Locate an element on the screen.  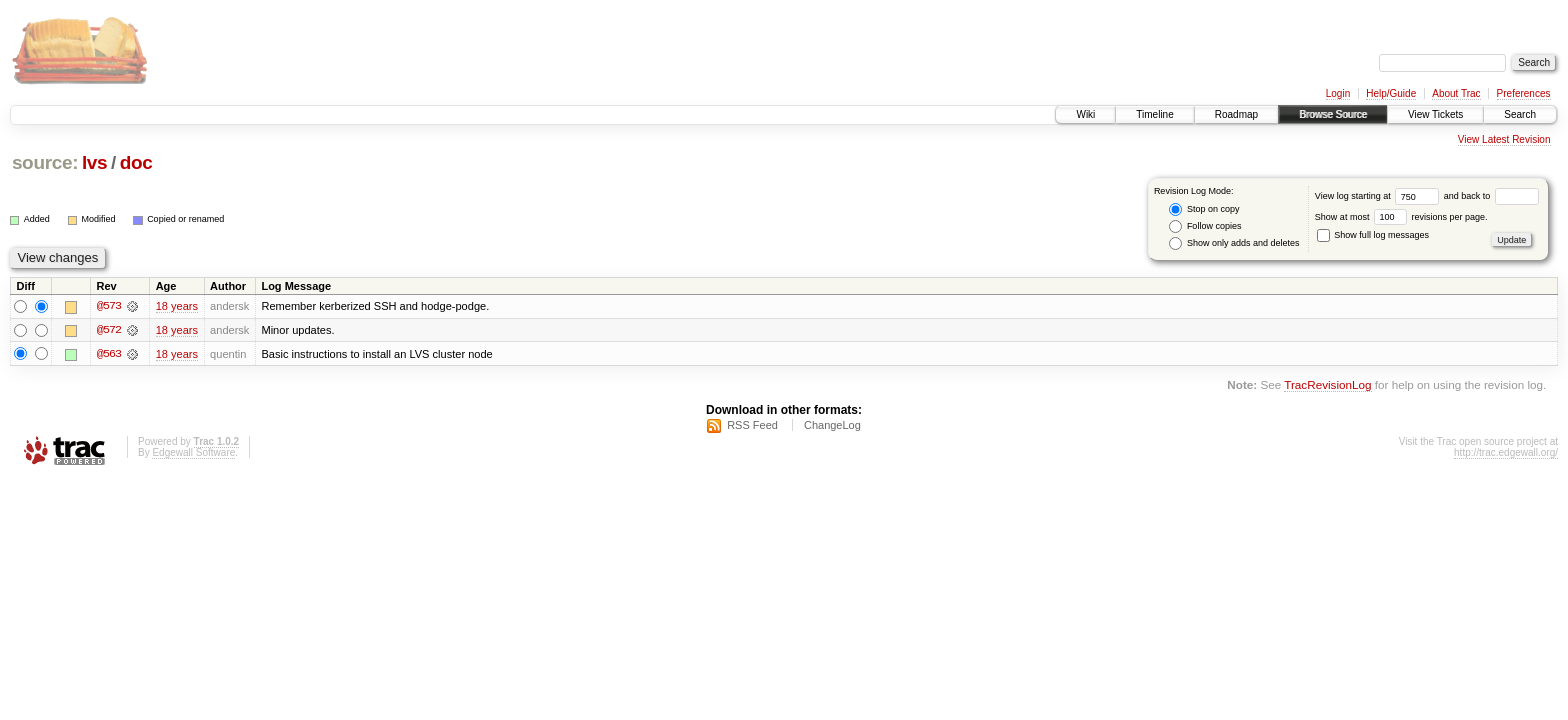
lvs is located at coordinates (94, 162).